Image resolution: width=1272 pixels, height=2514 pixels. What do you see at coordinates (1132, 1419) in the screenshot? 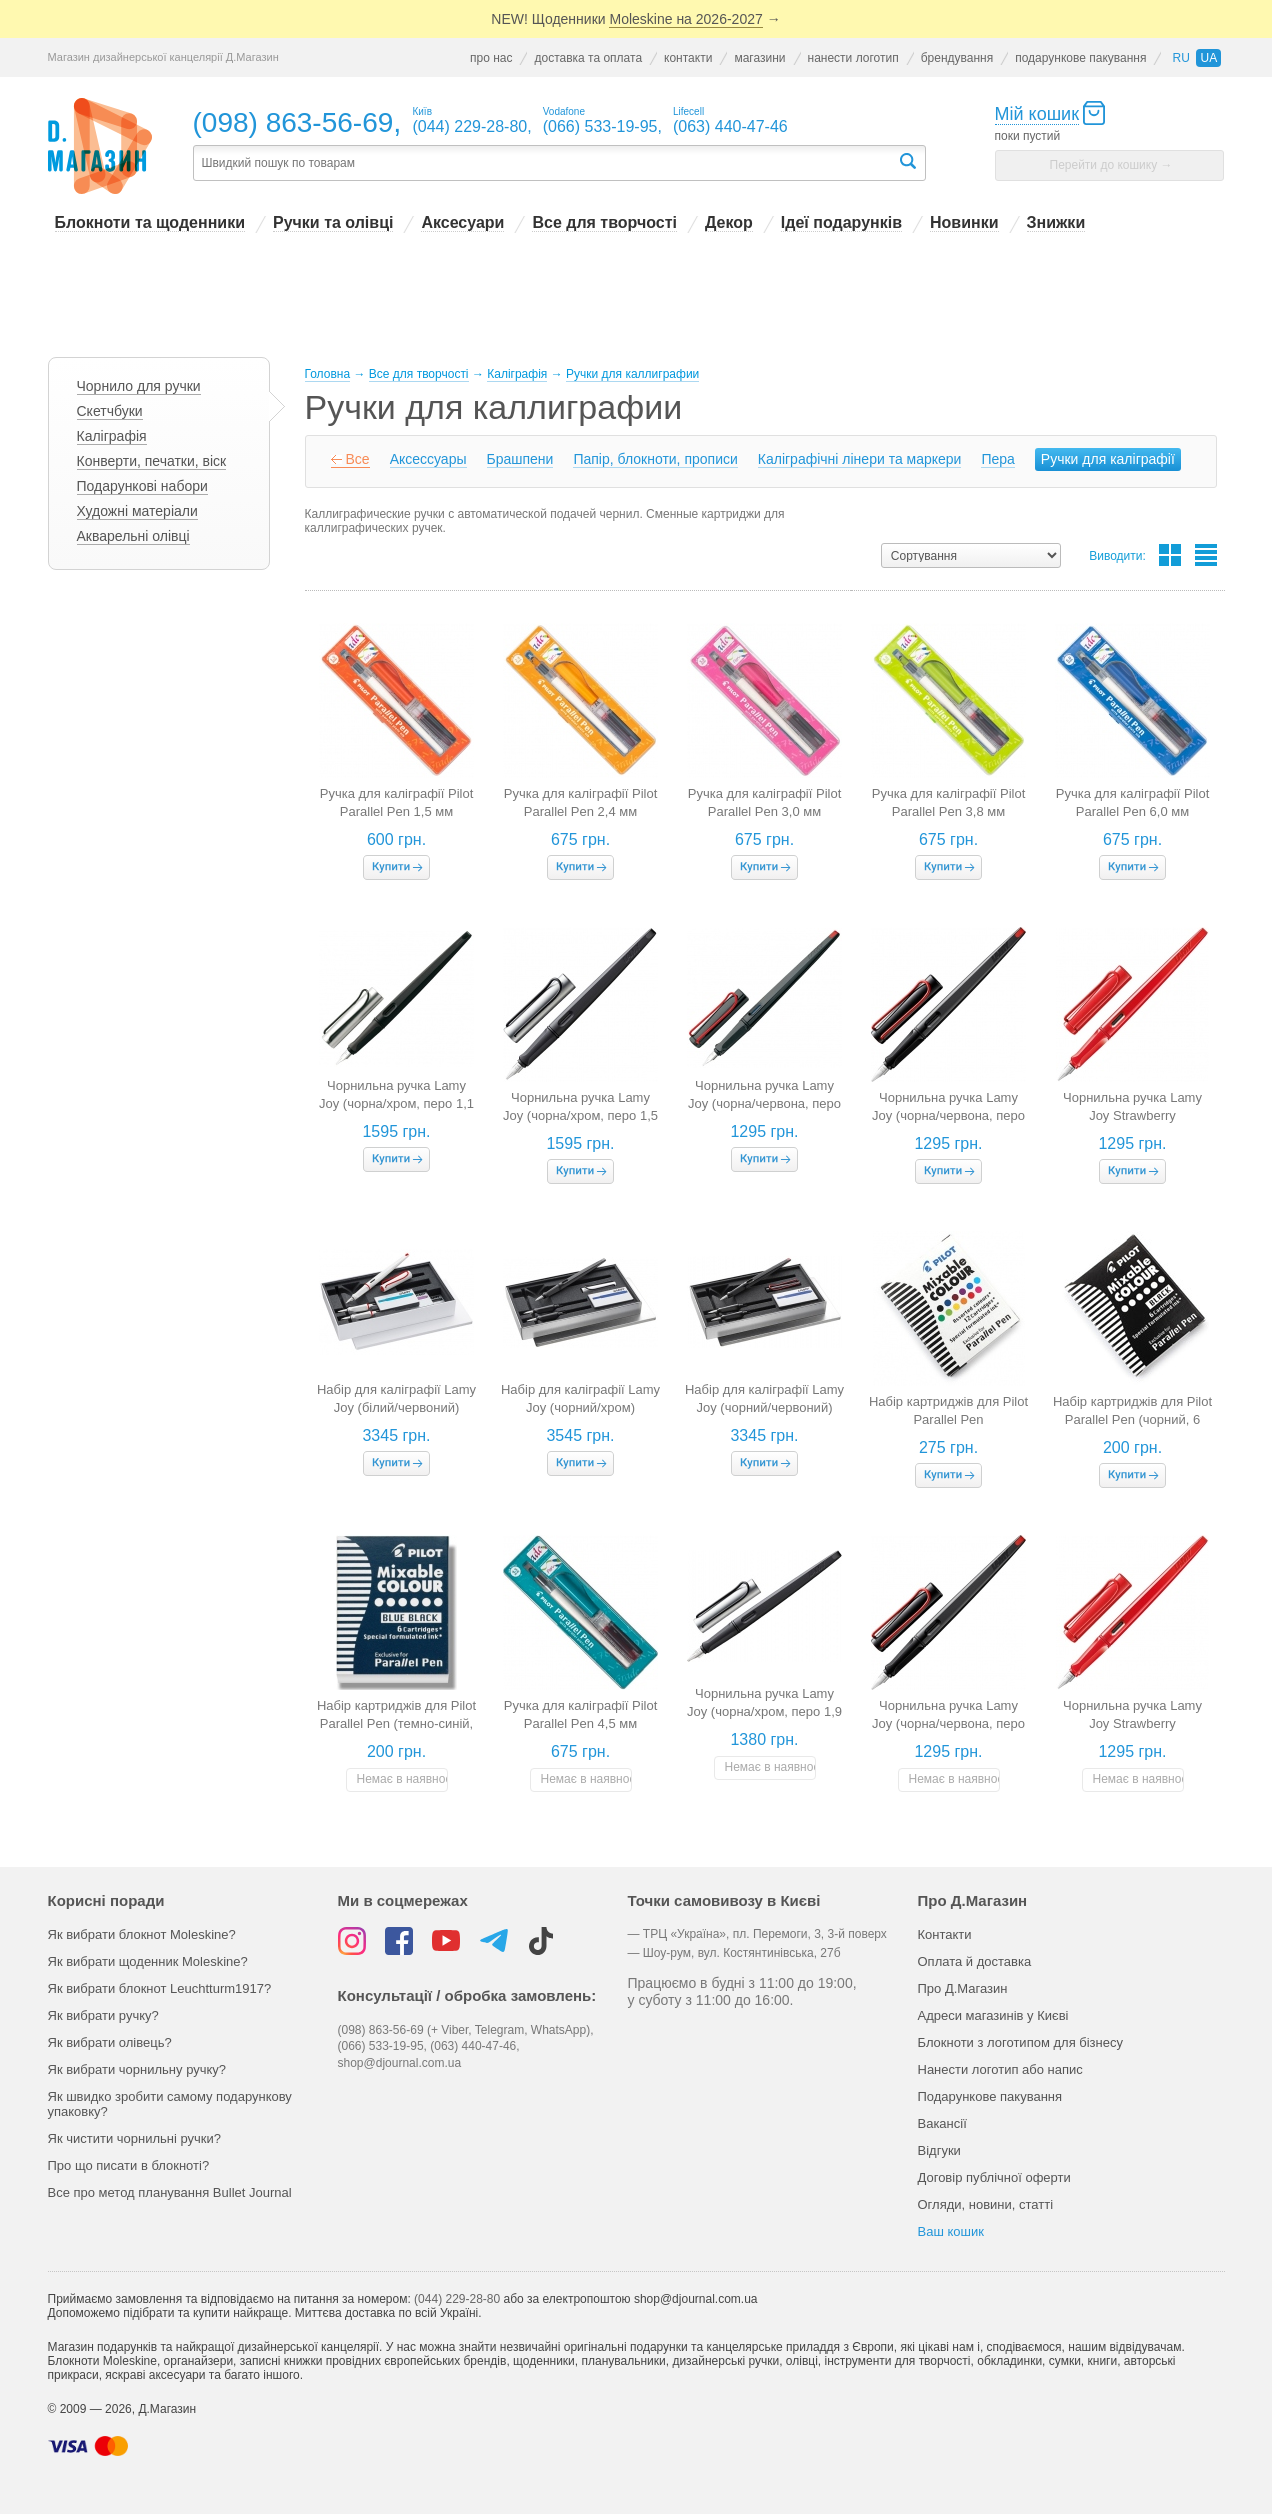
I see `Набір картриджів для Pilot Parallel Pen (чорний, 6 штук)` at bounding box center [1132, 1419].